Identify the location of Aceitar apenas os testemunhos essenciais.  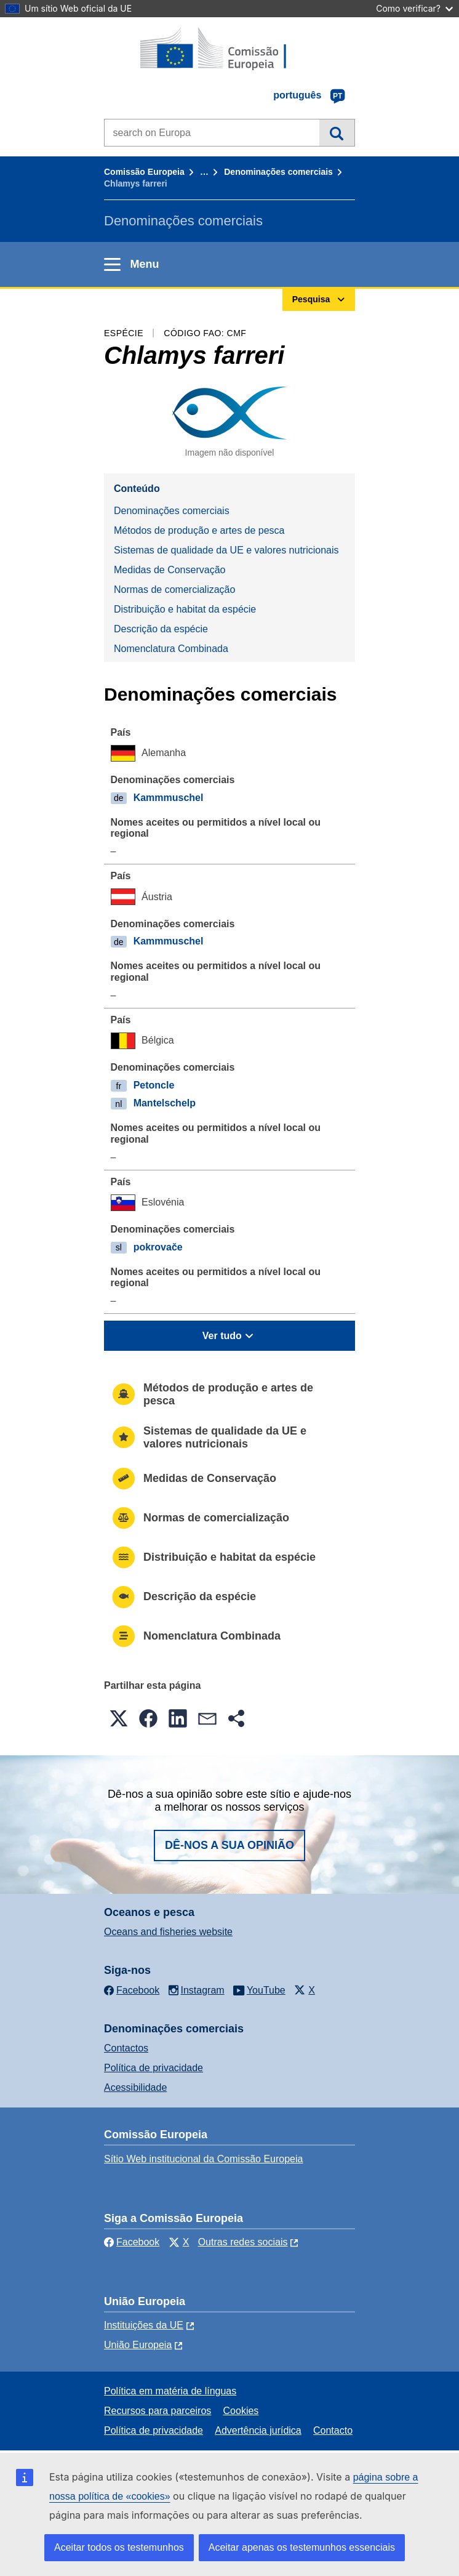
(302, 2547).